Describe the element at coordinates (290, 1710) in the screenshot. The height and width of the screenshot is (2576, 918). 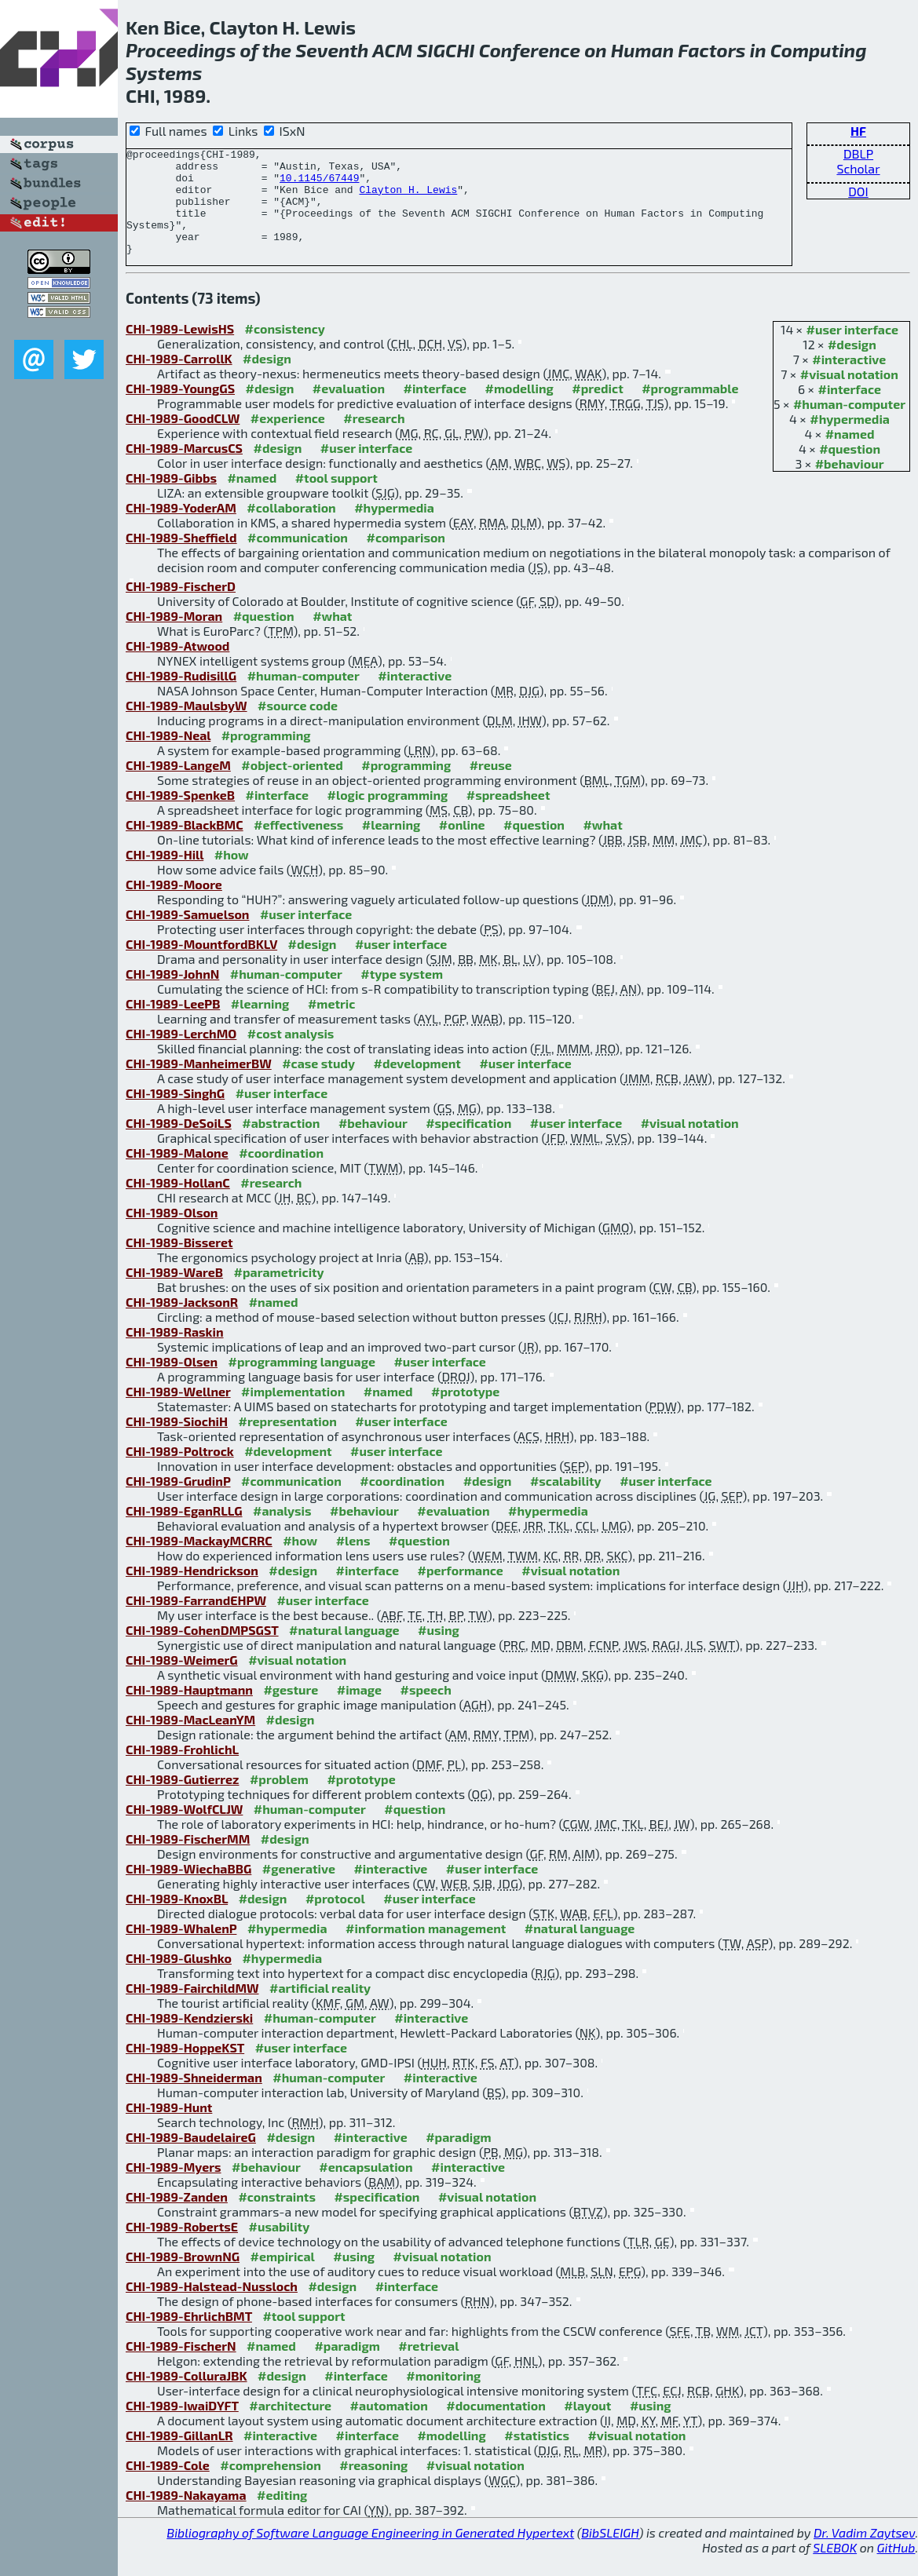
I see `#gesture` at that location.